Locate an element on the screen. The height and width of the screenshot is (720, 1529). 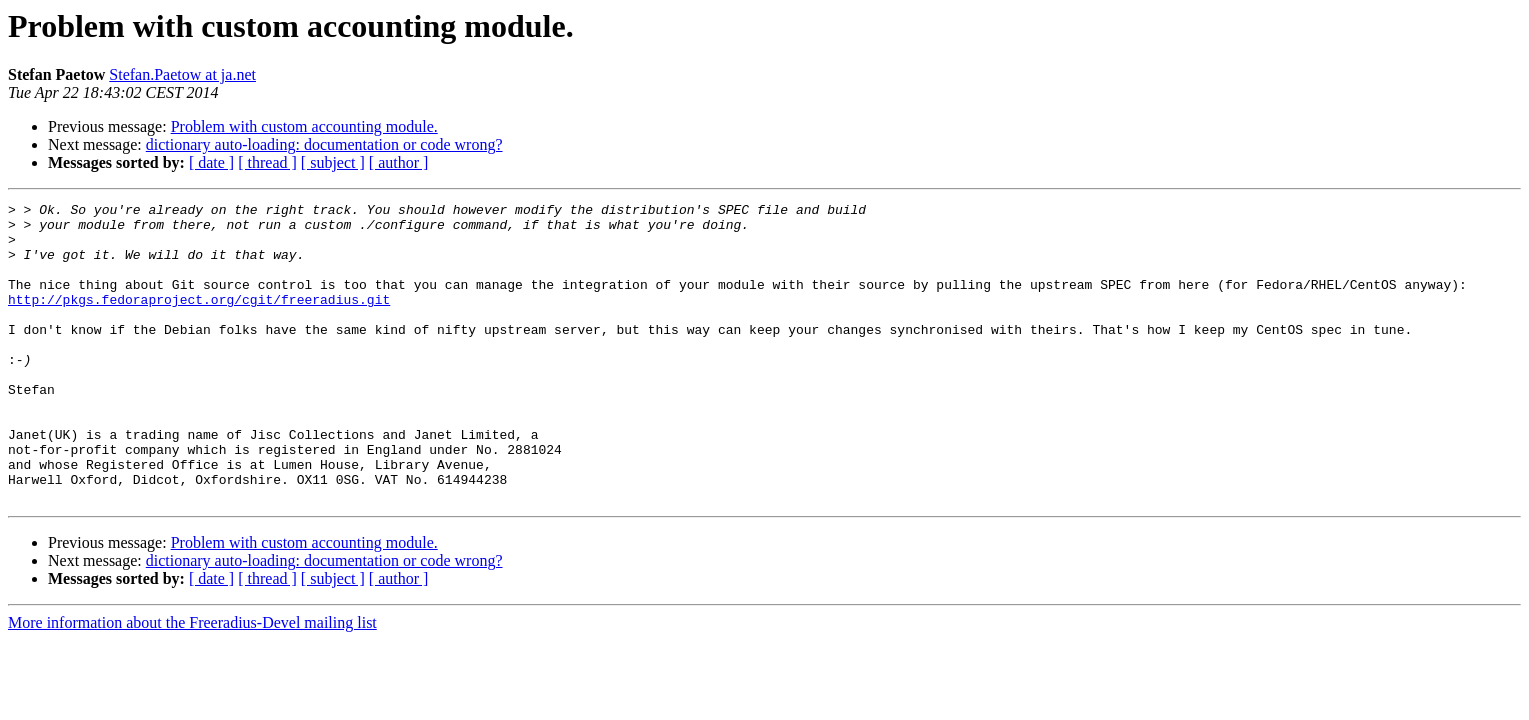
Stefan.Paetow at ja.net is located at coordinates (182, 74).